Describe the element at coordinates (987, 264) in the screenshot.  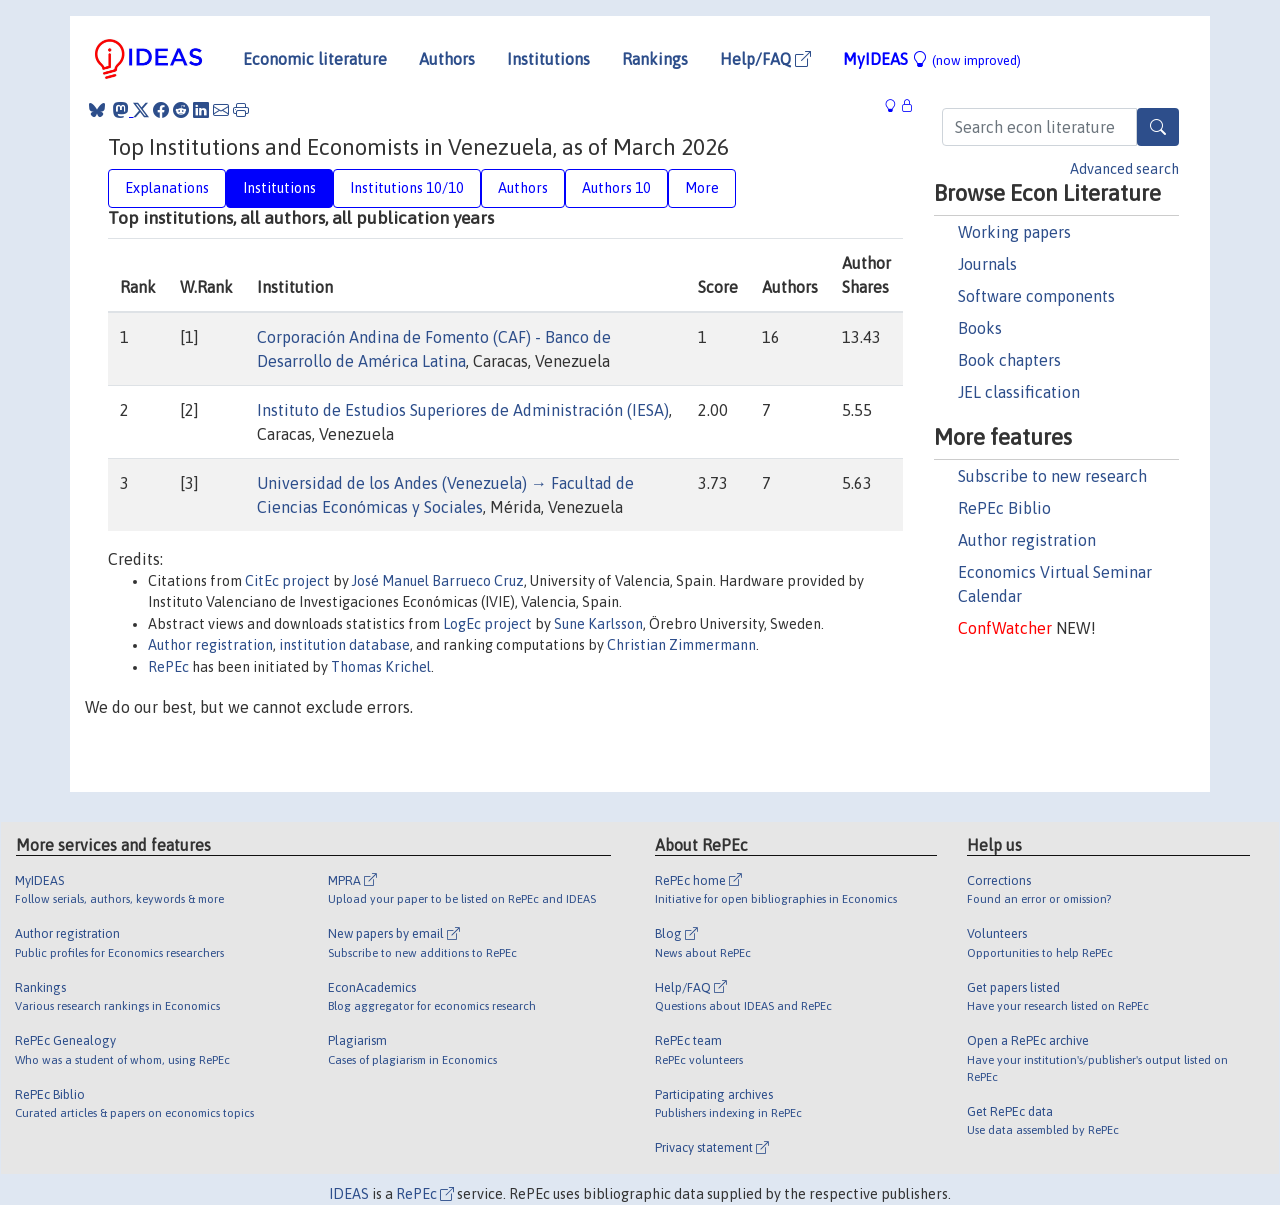
I see `Journals` at that location.